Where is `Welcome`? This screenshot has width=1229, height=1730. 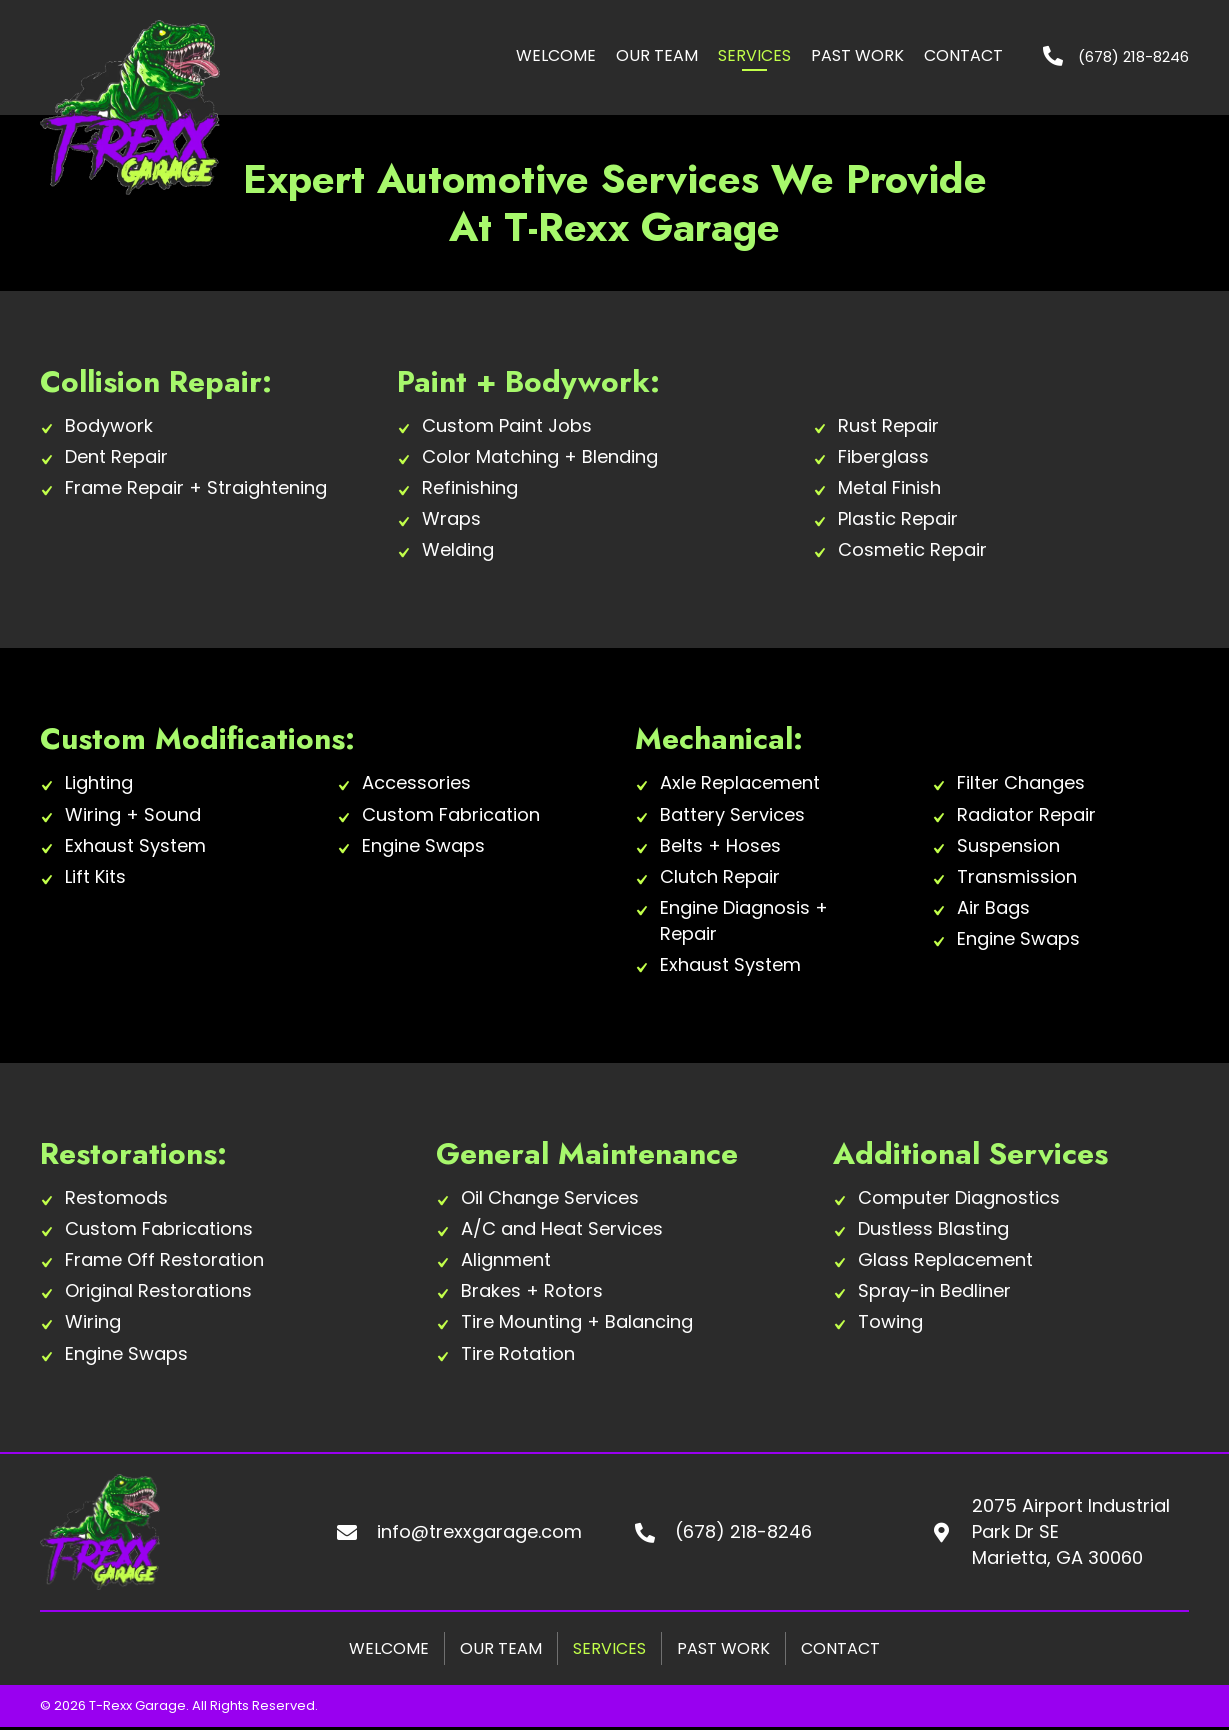
Welcome is located at coordinates (389, 1648).